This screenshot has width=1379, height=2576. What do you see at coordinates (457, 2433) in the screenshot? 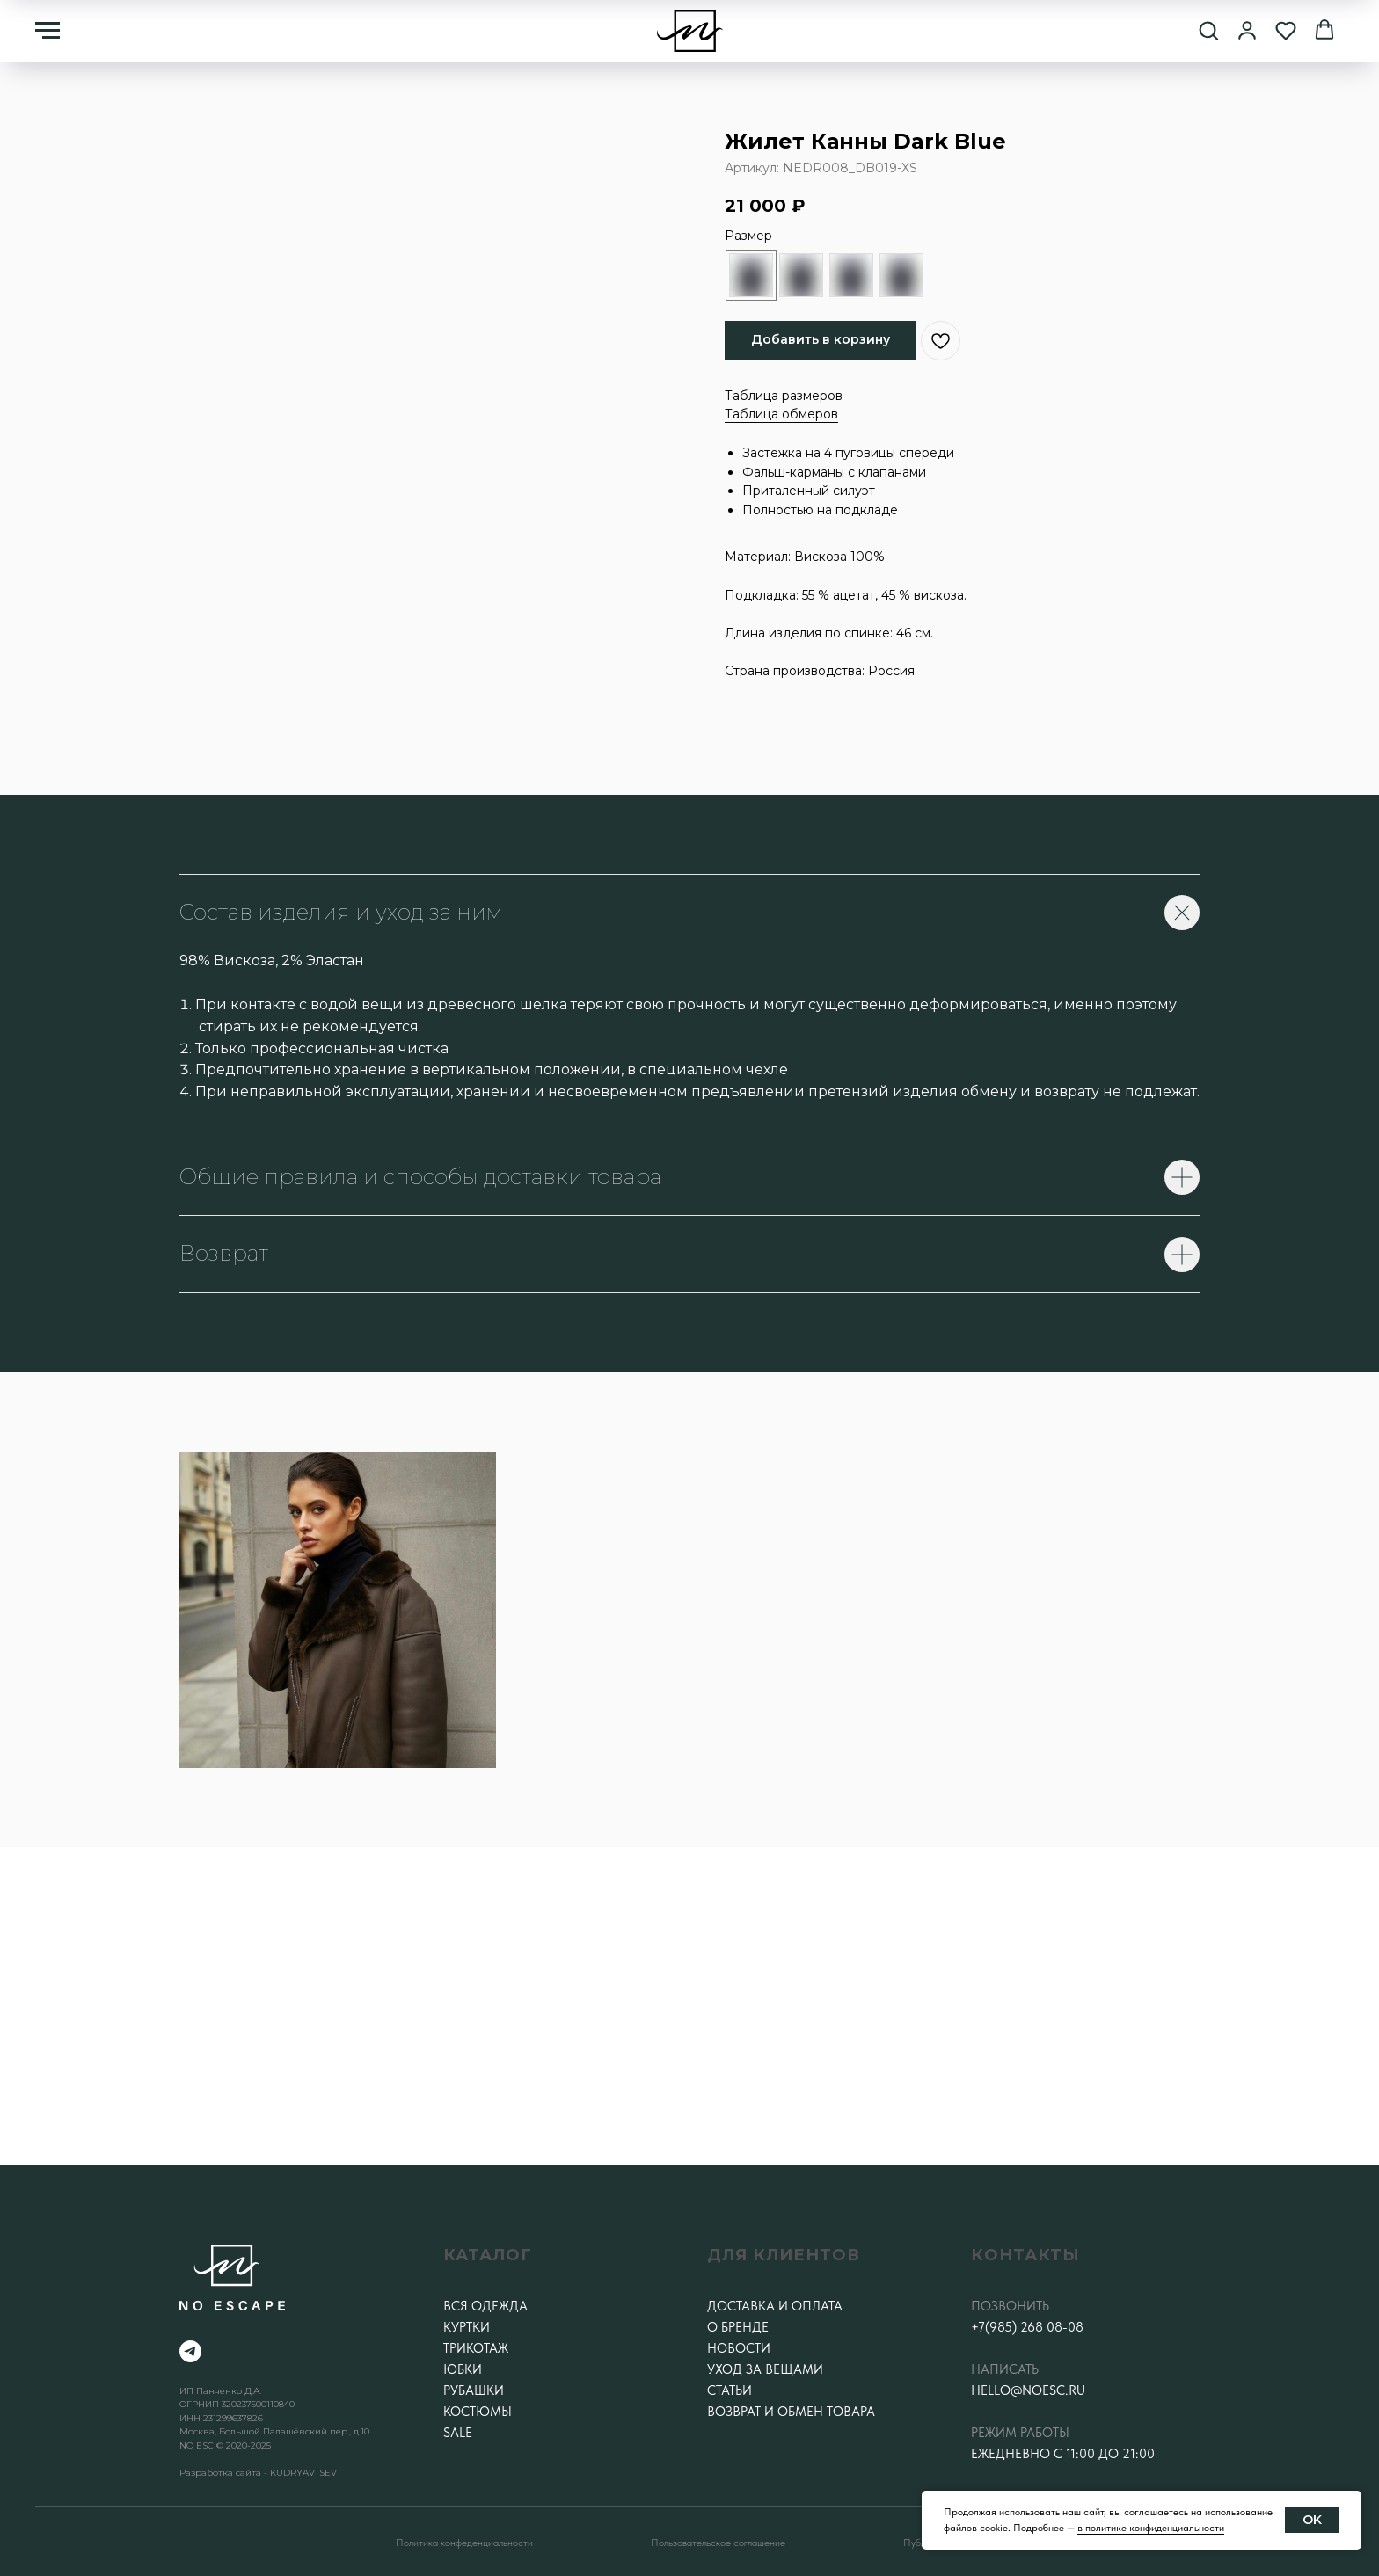
I see `SALE` at bounding box center [457, 2433].